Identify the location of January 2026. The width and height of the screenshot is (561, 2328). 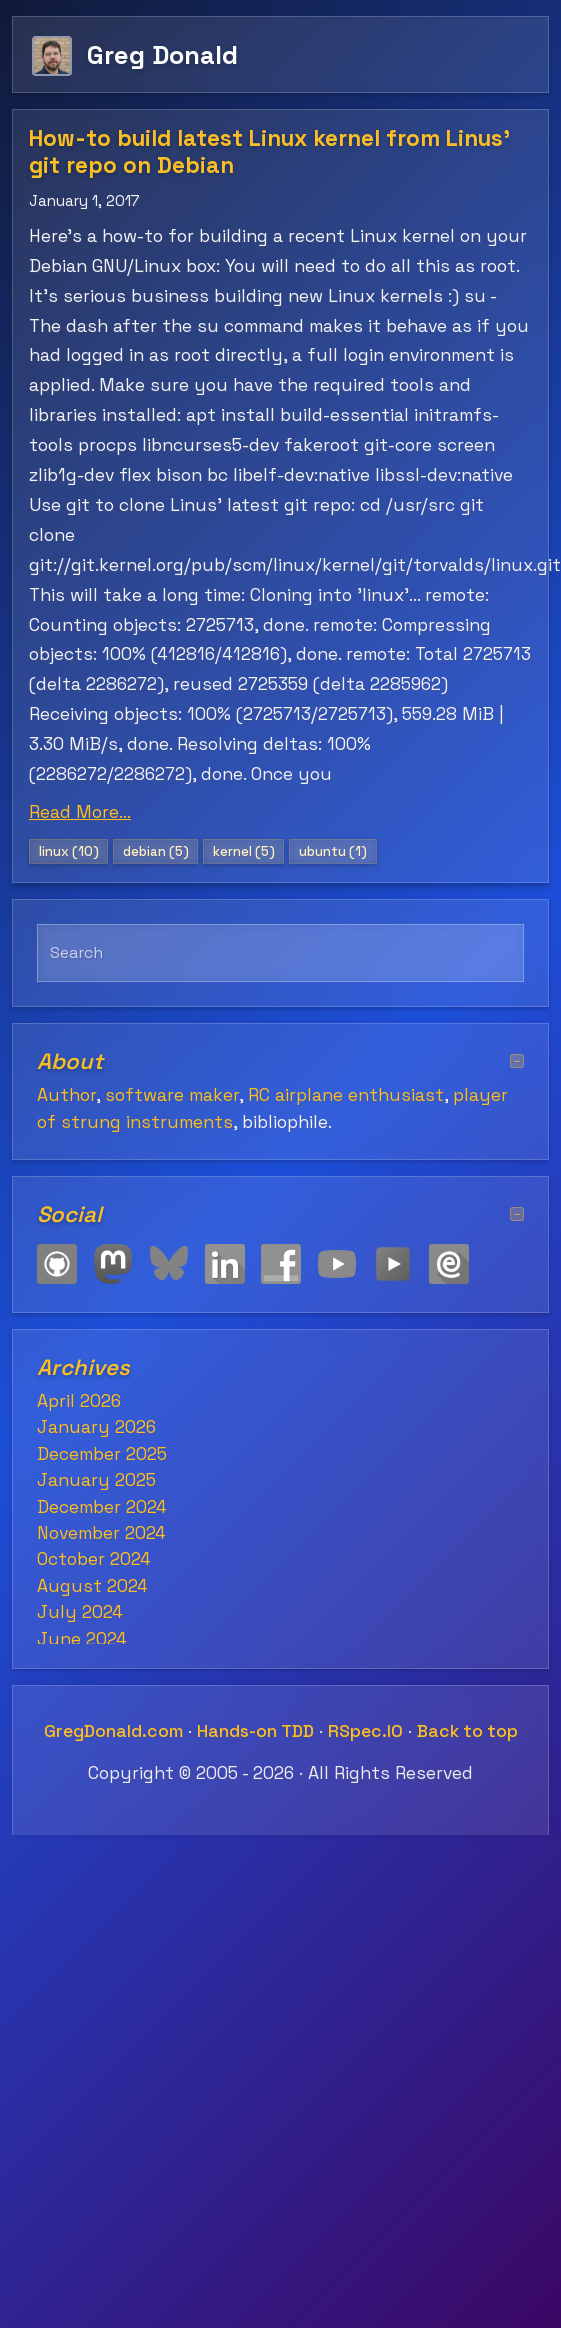
(96, 1427).